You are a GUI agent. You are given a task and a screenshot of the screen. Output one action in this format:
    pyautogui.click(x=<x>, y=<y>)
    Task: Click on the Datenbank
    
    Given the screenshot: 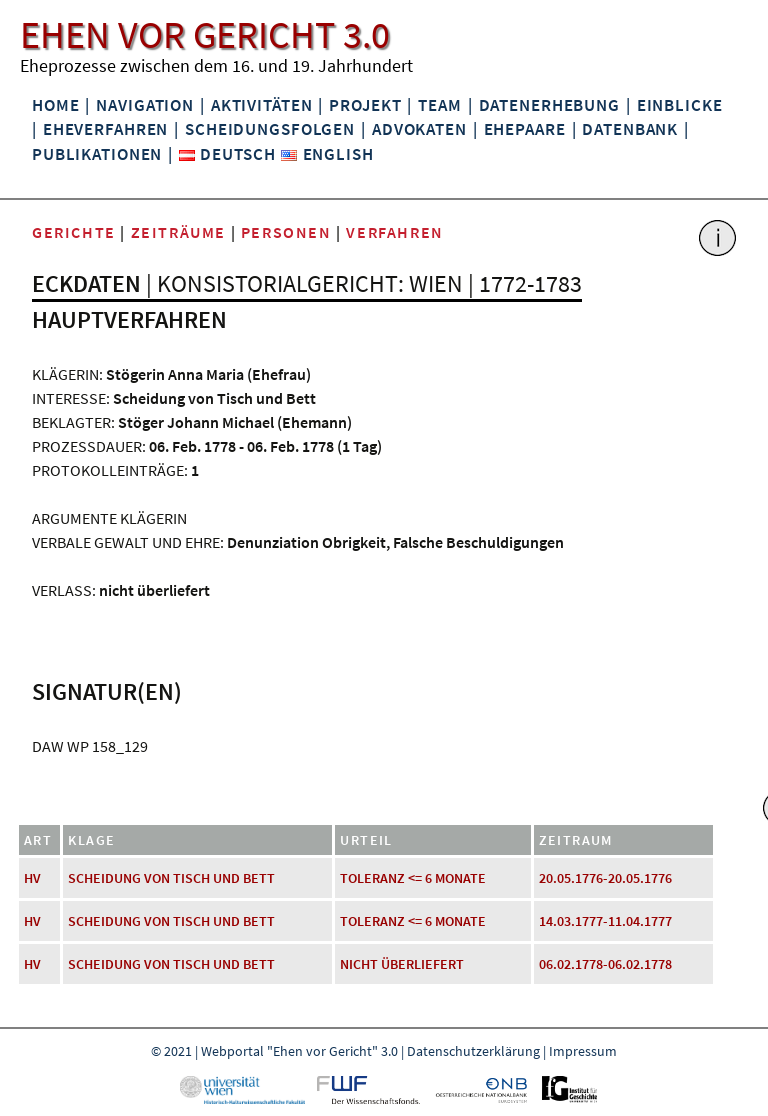 What is the action you would take?
    pyautogui.click(x=630, y=129)
    